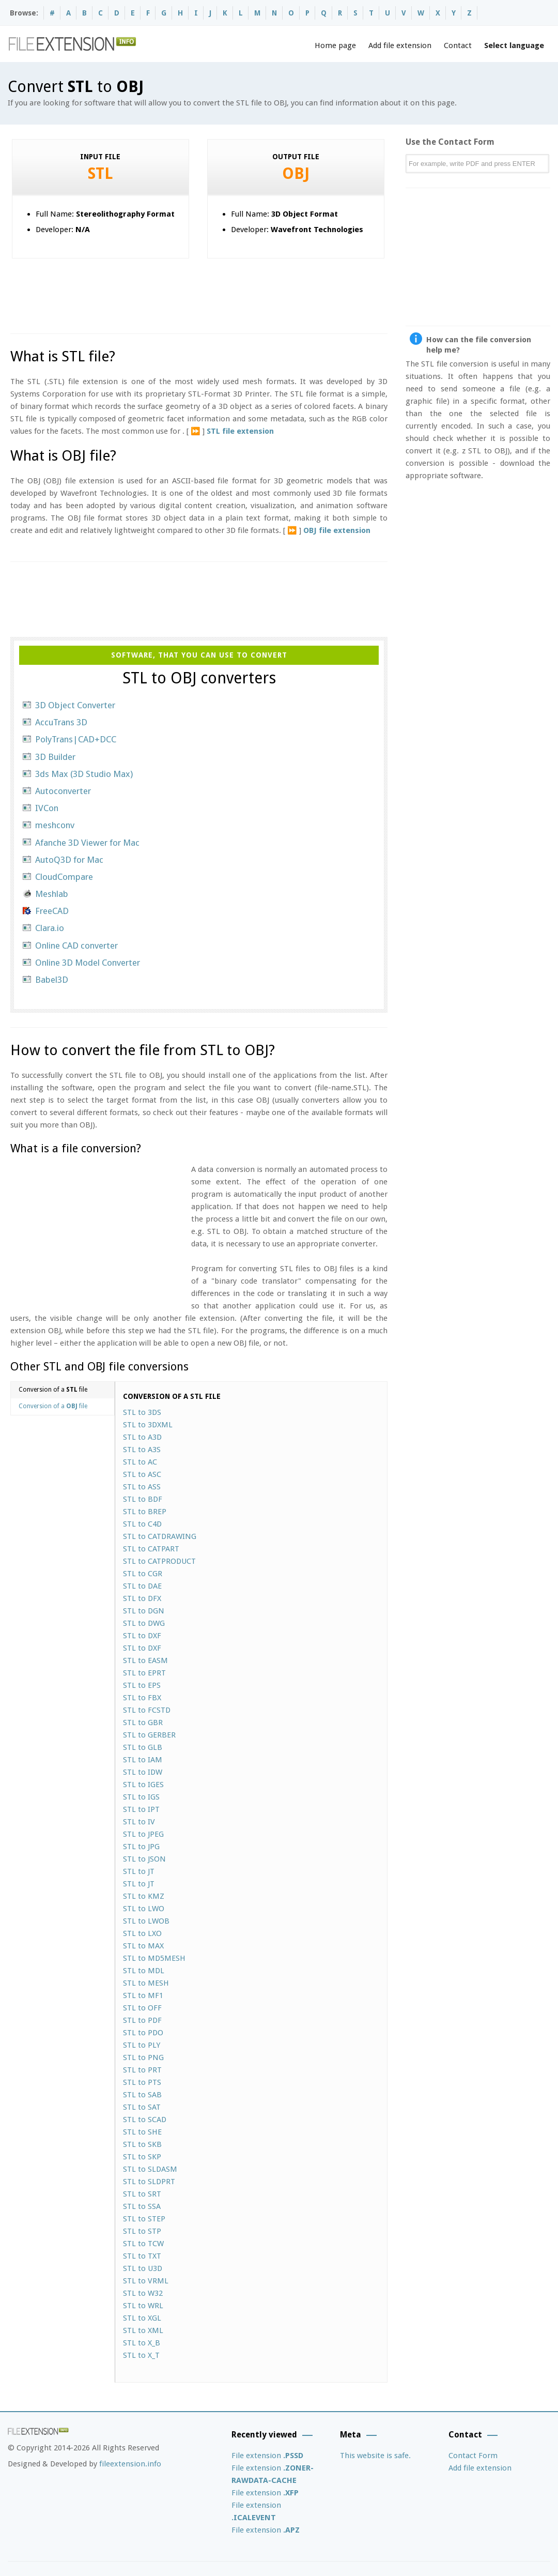  What do you see at coordinates (335, 45) in the screenshot?
I see `Home page` at bounding box center [335, 45].